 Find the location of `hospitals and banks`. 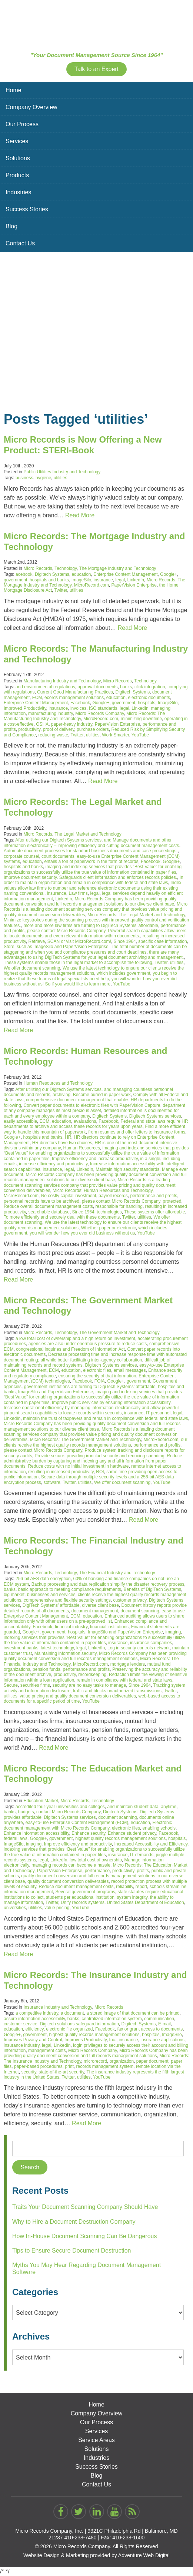

hospitals and banks is located at coordinates (49, 579).